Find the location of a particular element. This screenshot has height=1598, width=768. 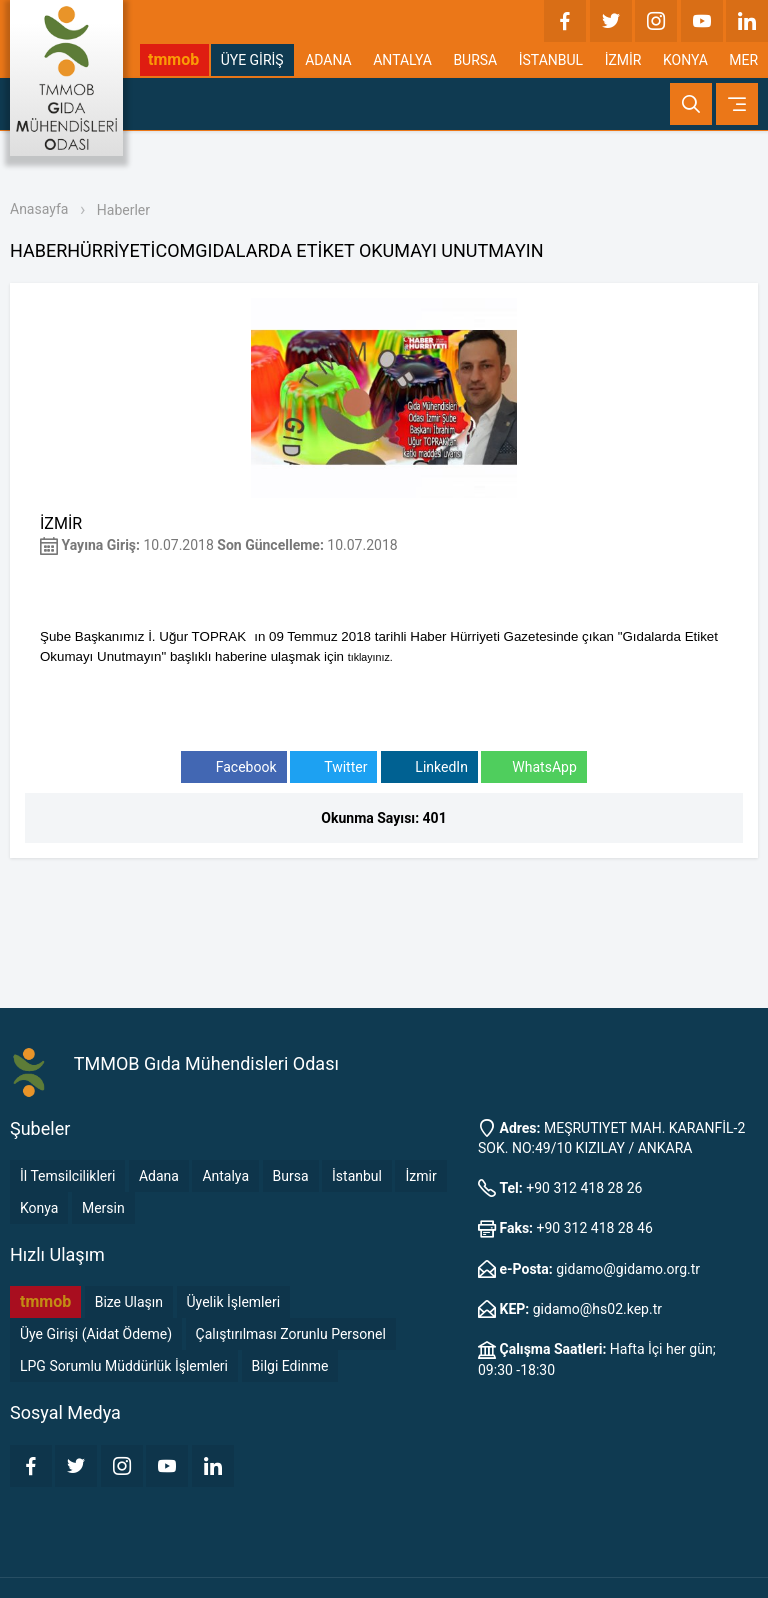

WhatsApp is located at coordinates (533, 767).